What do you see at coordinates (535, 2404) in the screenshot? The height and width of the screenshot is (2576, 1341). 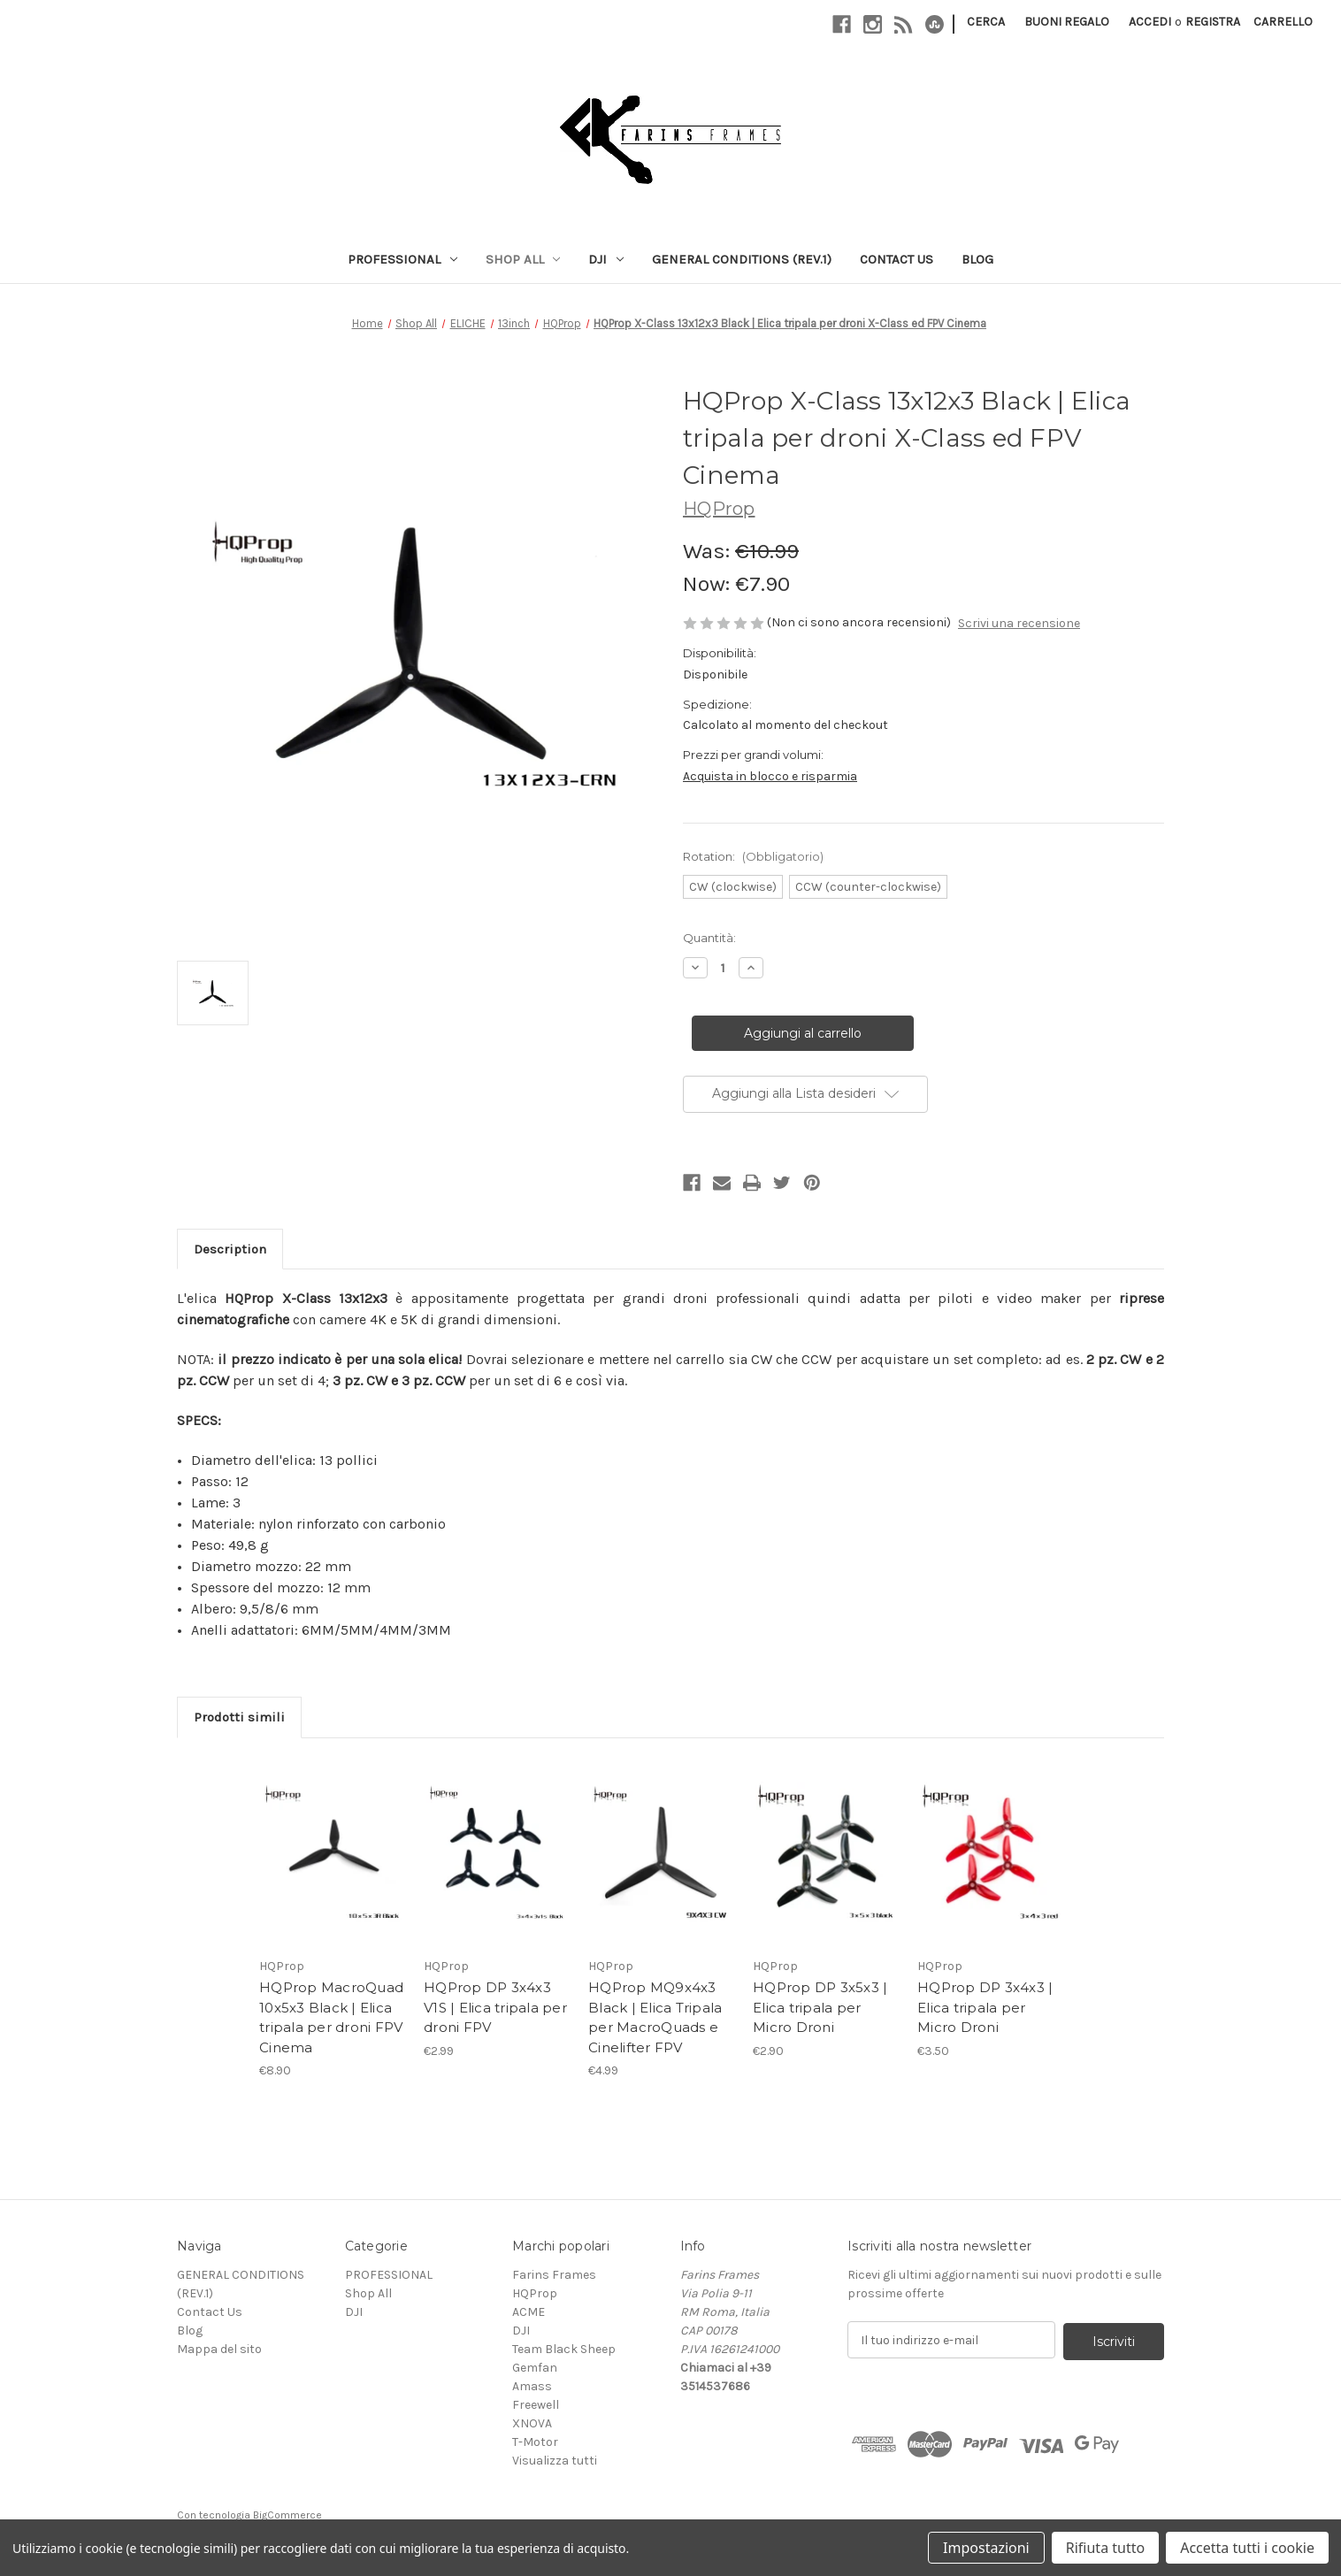 I see `Freewell` at bounding box center [535, 2404].